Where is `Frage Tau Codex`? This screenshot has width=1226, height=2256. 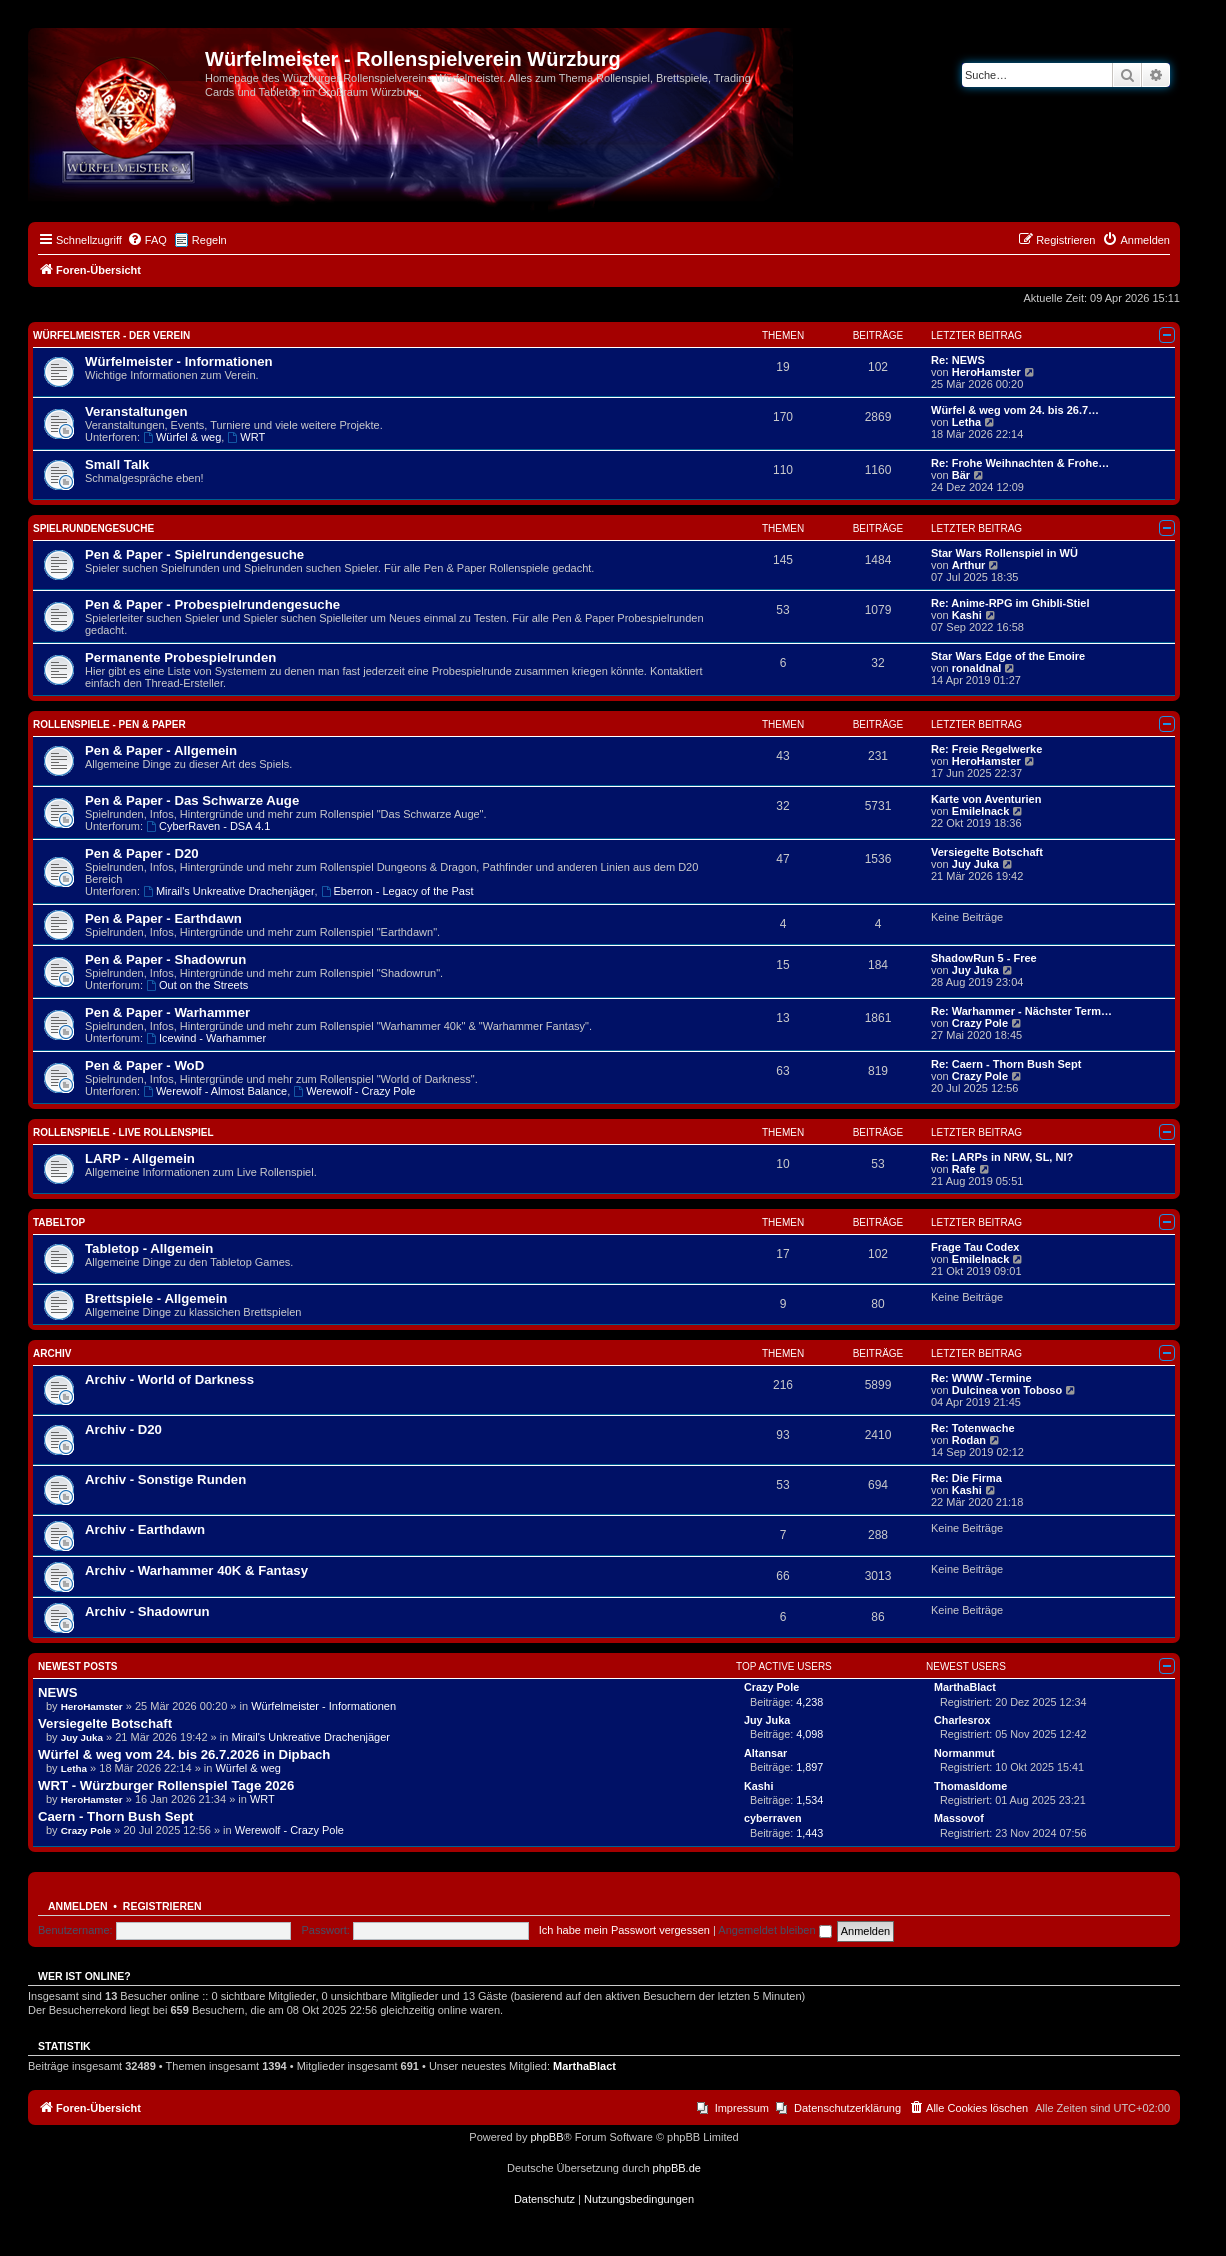
Frage Tau Codex is located at coordinates (975, 1247).